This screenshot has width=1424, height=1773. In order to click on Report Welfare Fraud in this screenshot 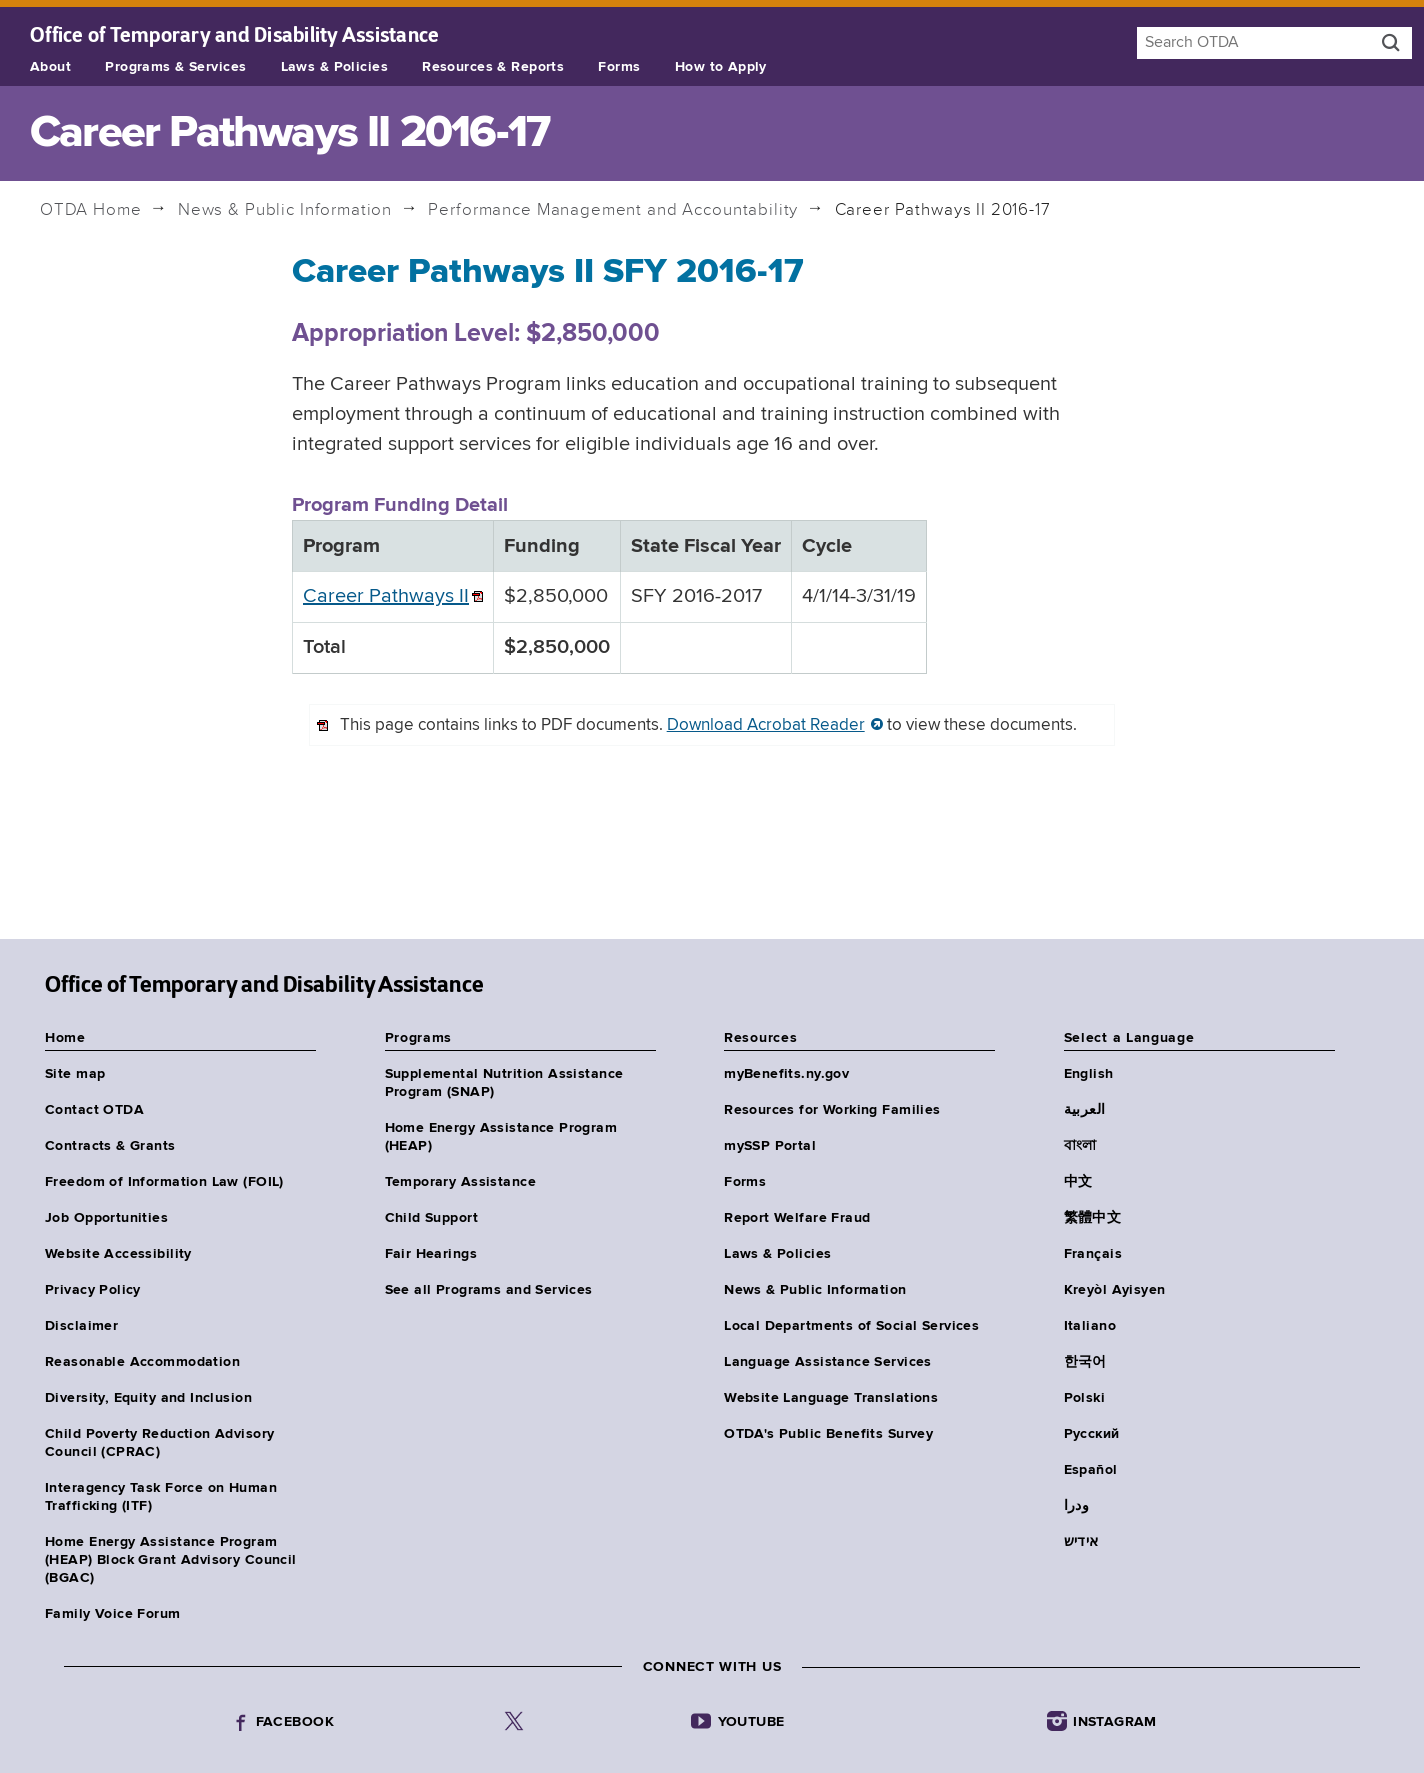, I will do `click(797, 1218)`.